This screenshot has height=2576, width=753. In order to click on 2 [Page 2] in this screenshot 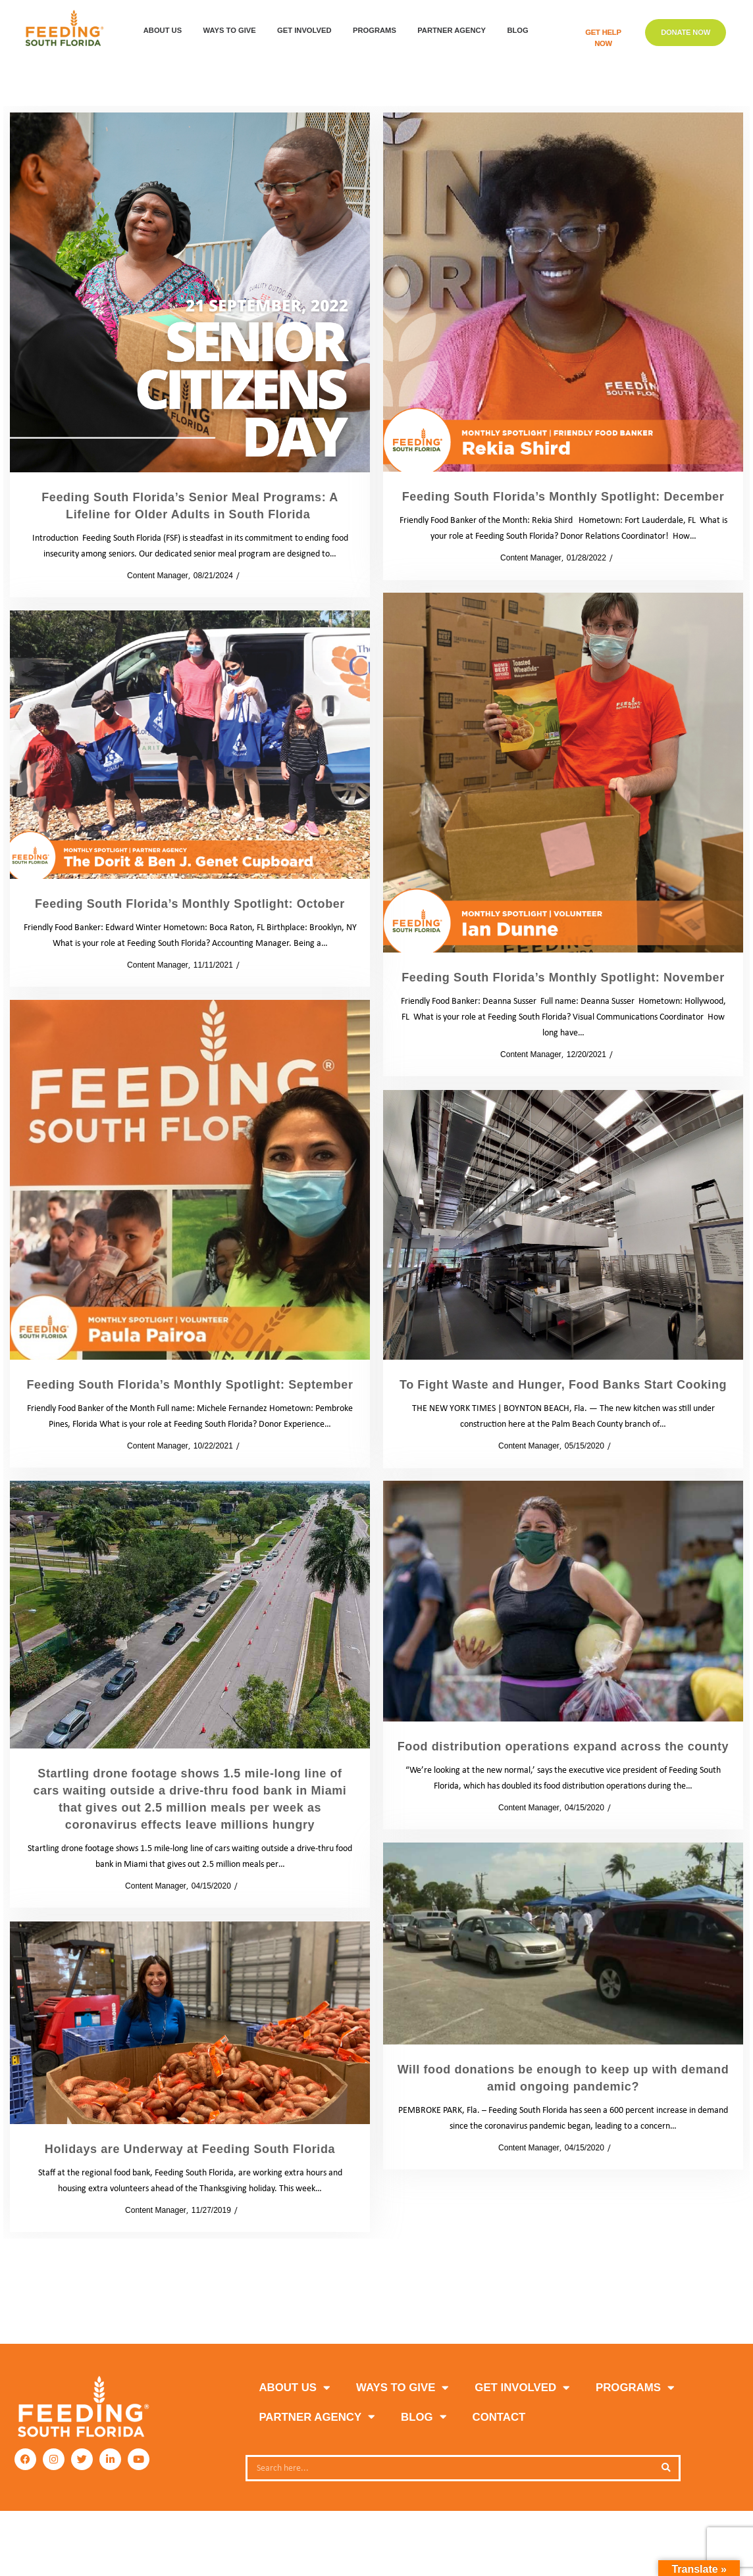, I will do `click(374, 2291)`.